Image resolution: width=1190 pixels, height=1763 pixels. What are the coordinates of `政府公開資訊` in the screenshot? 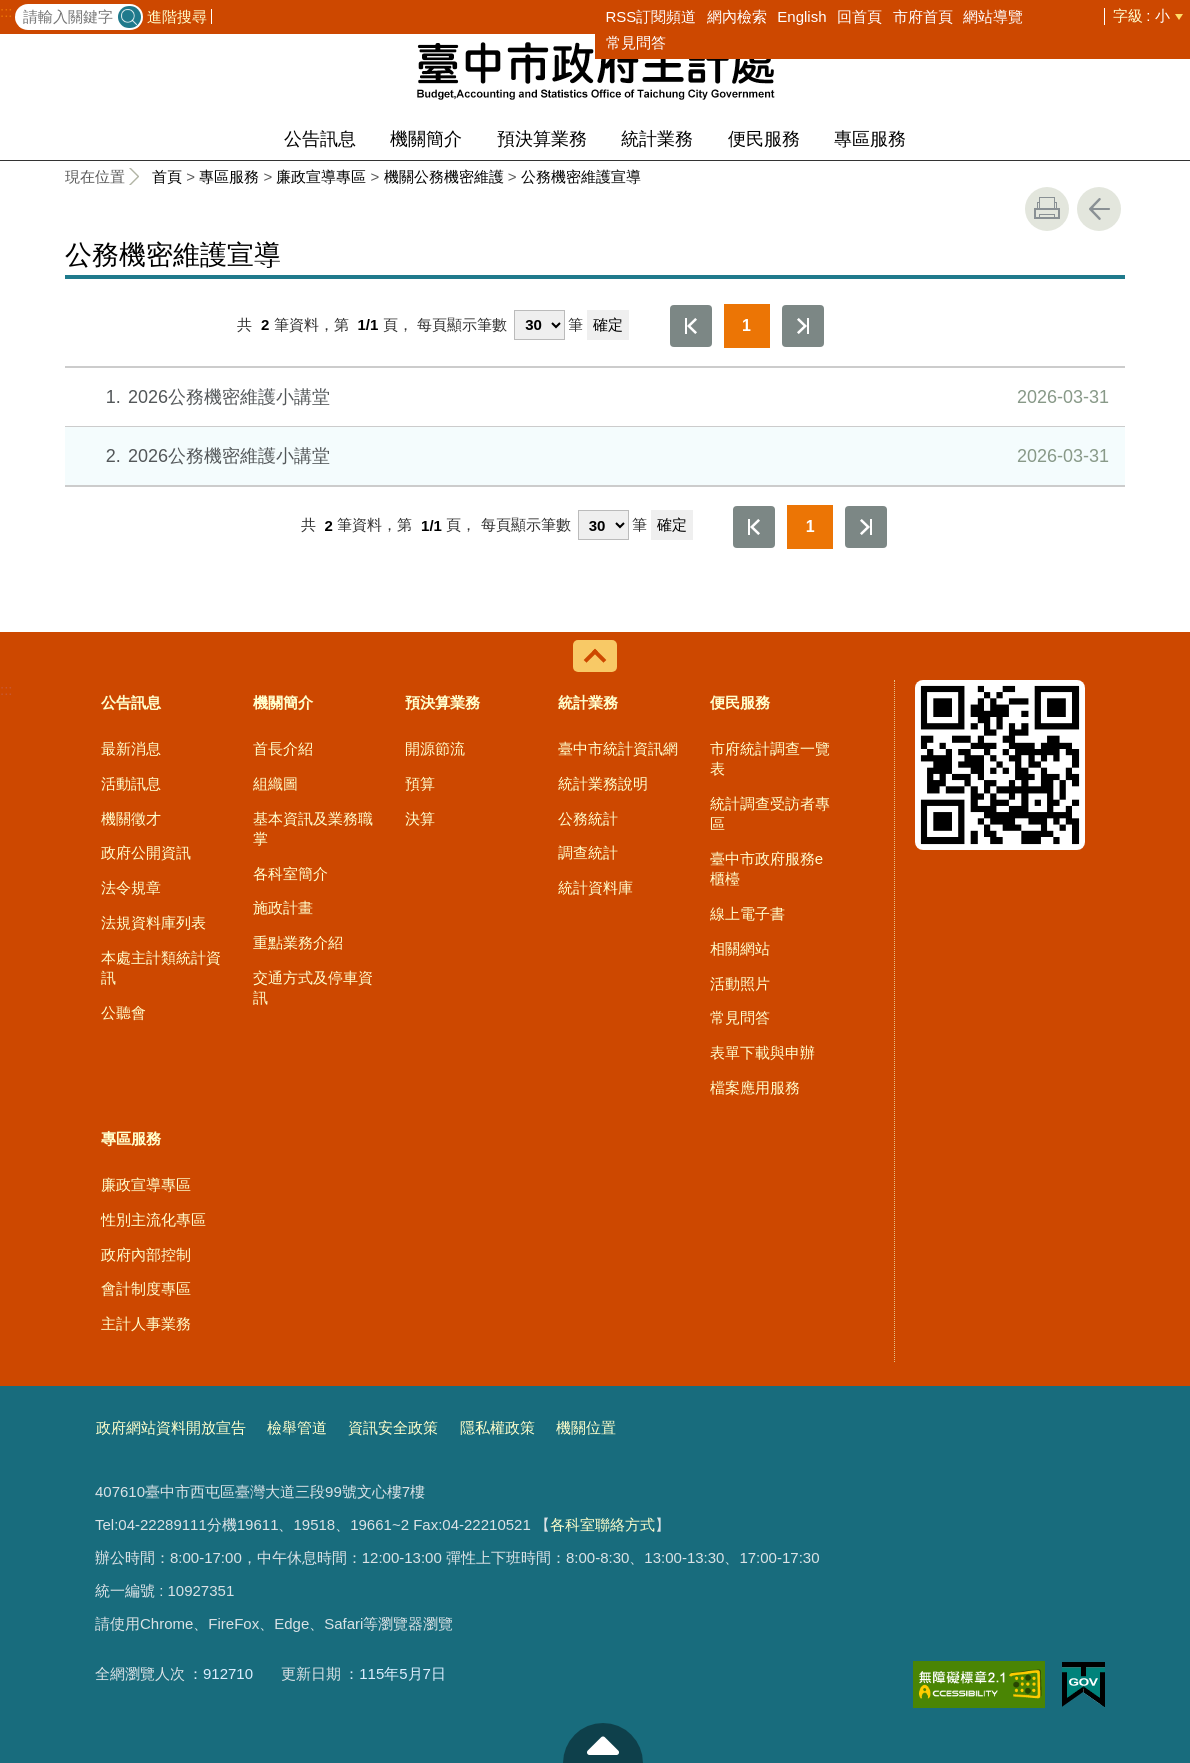 It's located at (146, 852).